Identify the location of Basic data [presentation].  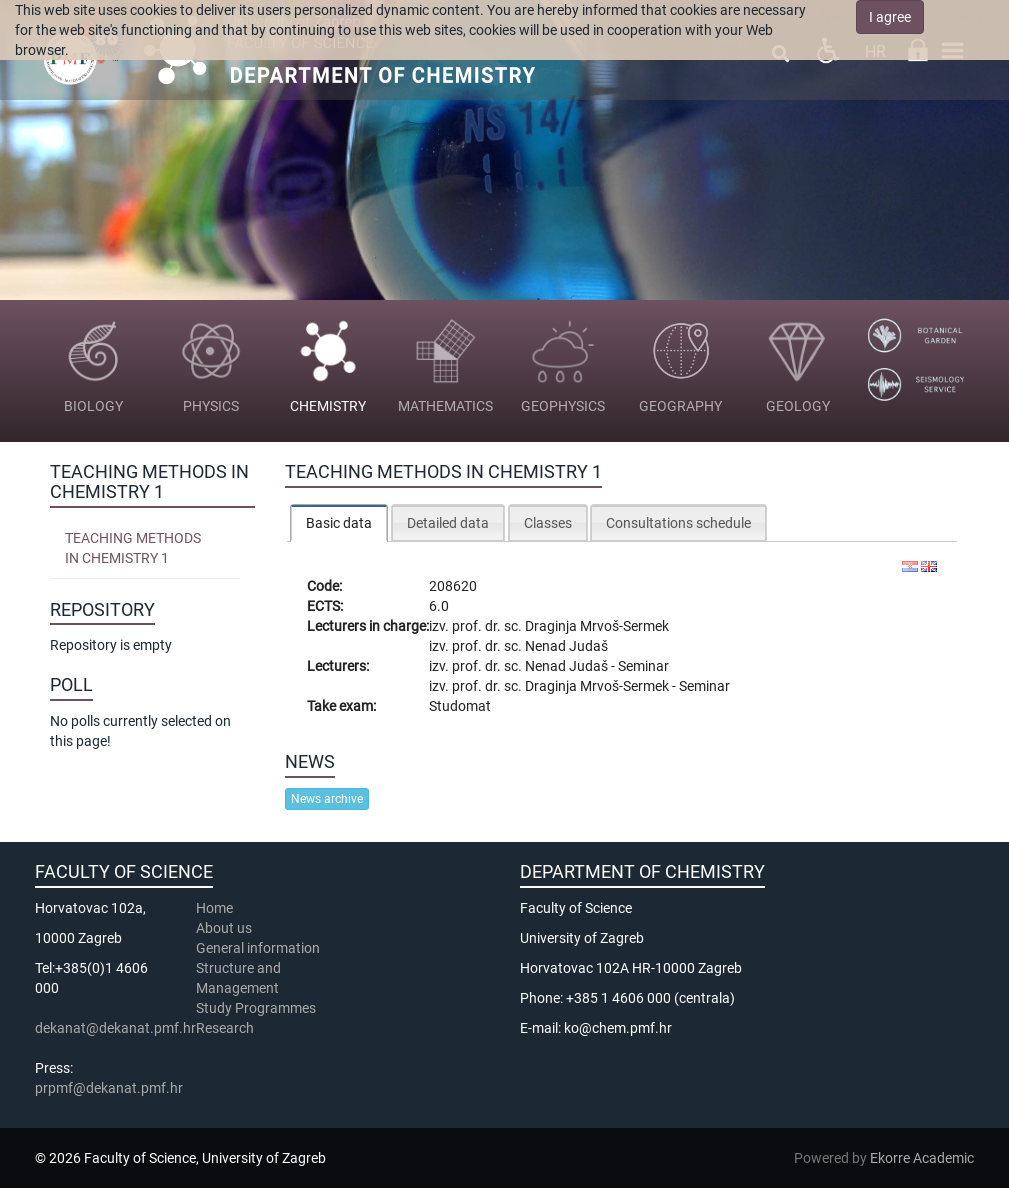
(339, 523).